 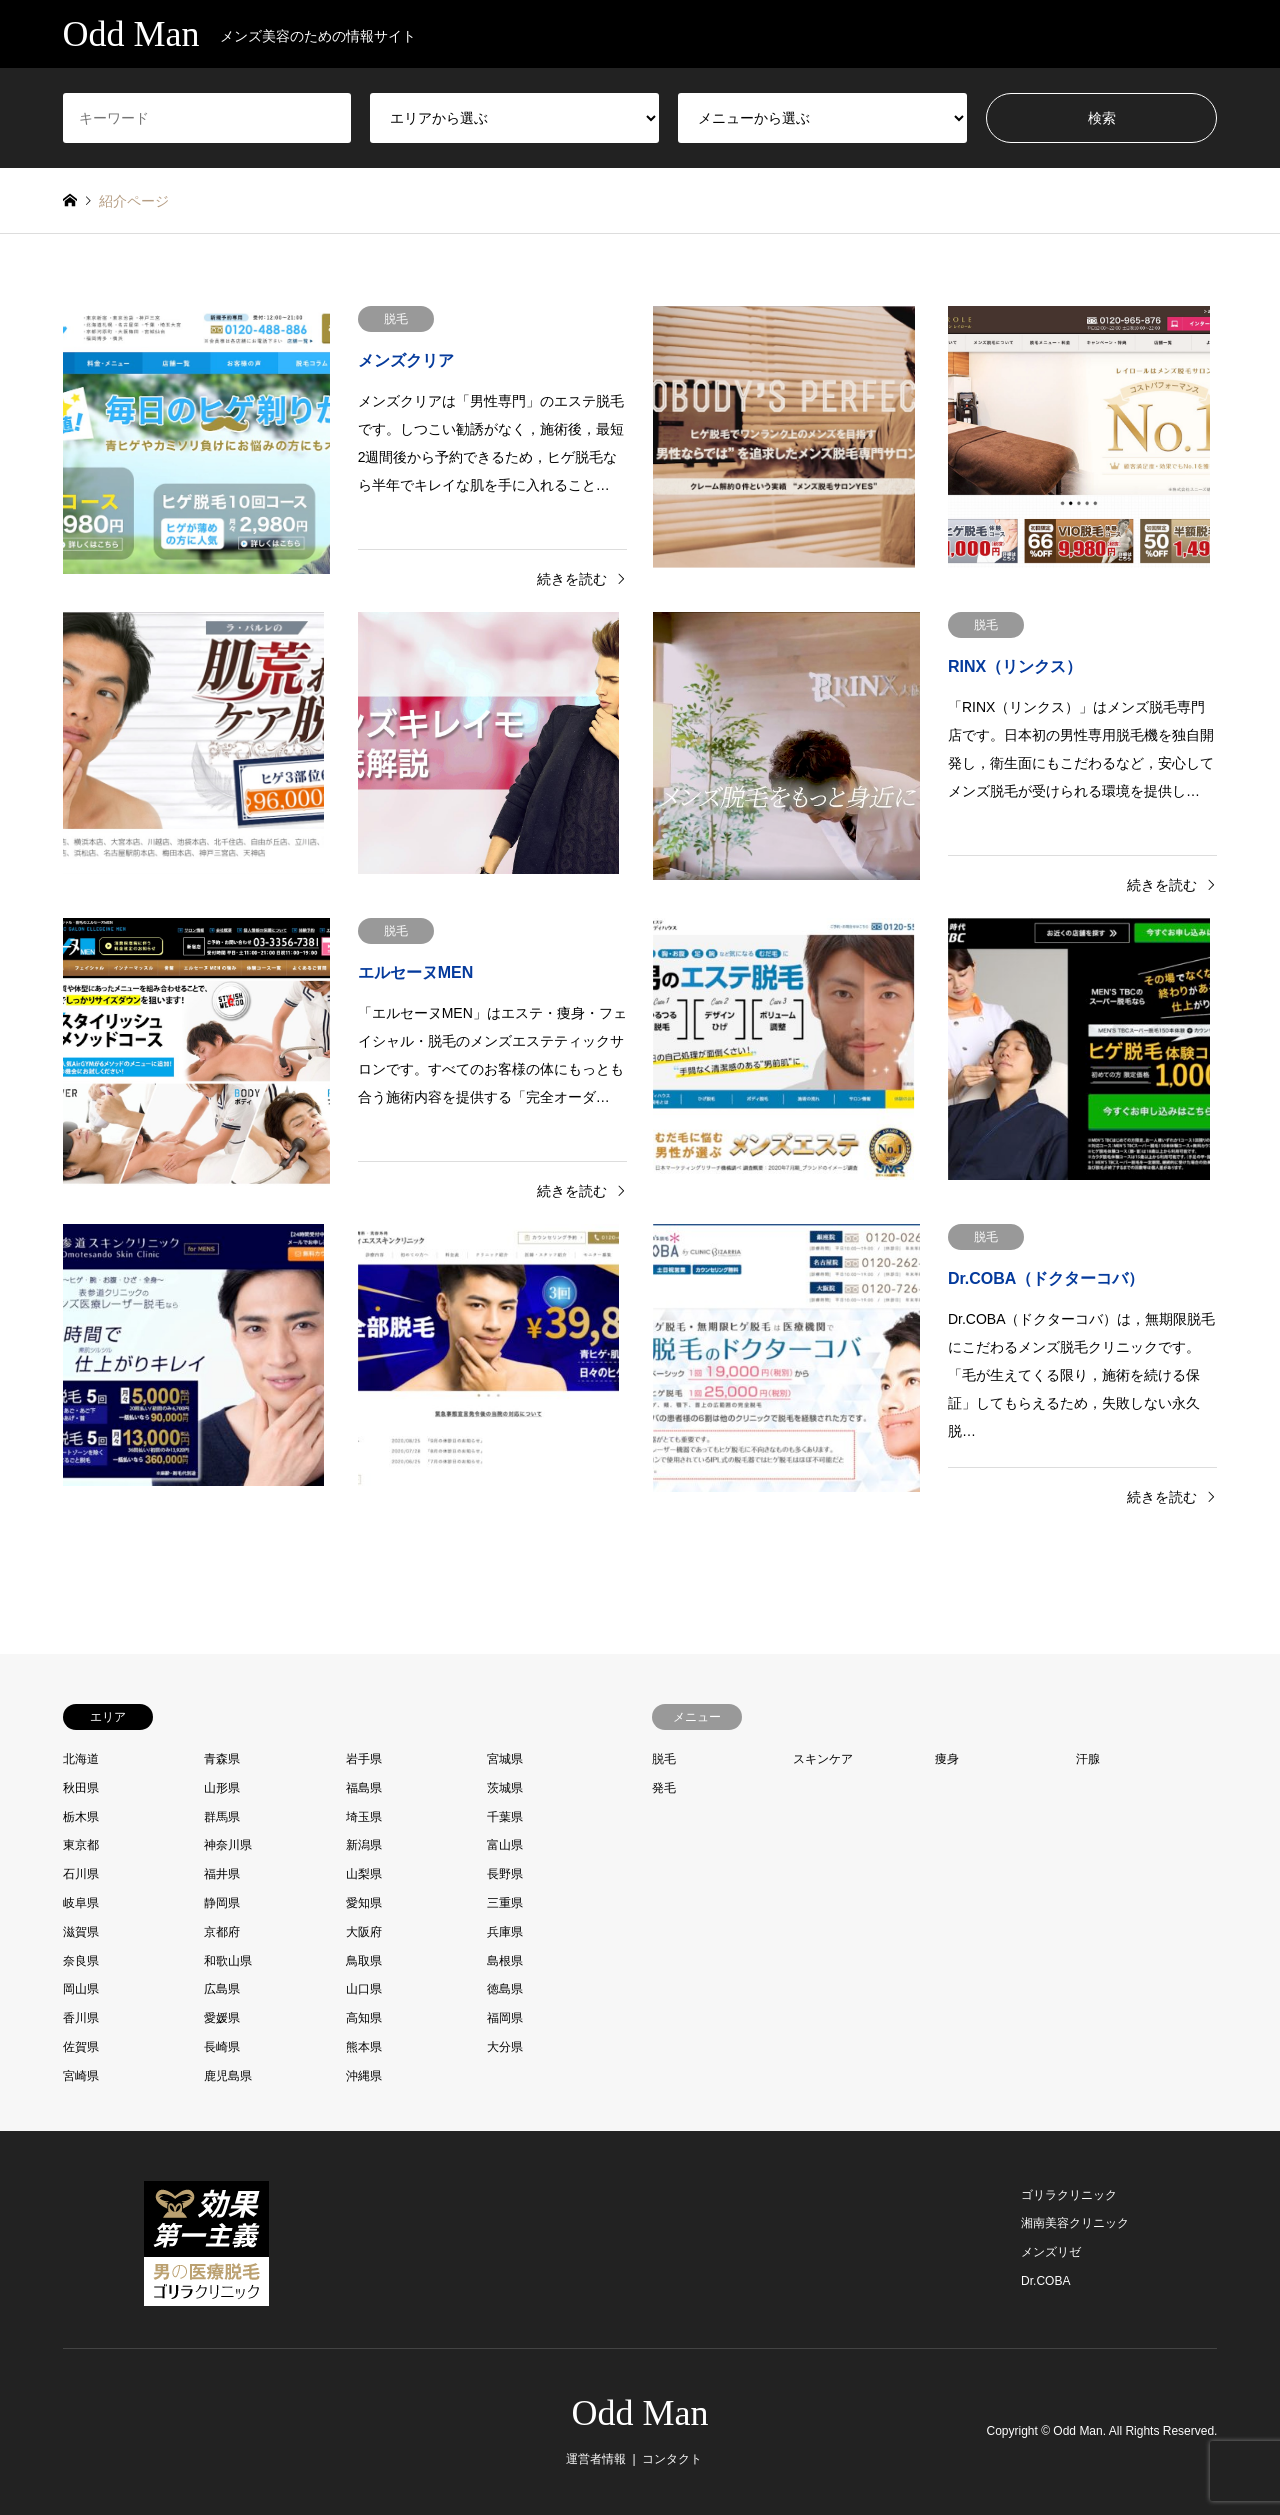 I want to click on 沖縄県, so click(x=364, y=2076).